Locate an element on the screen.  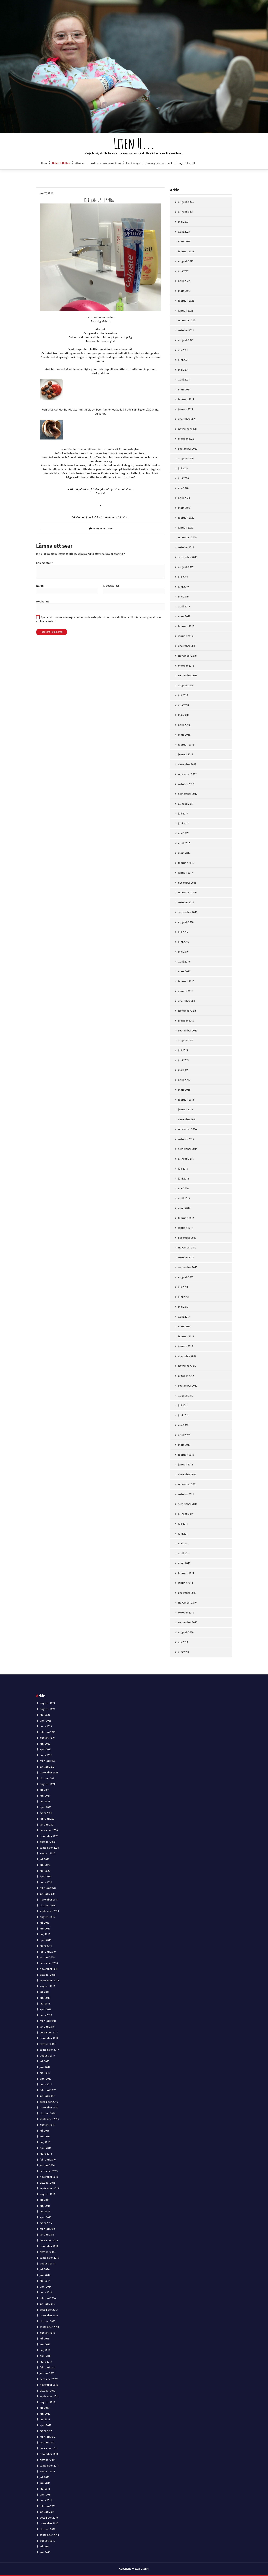
november 2015 is located at coordinates (187, 1010).